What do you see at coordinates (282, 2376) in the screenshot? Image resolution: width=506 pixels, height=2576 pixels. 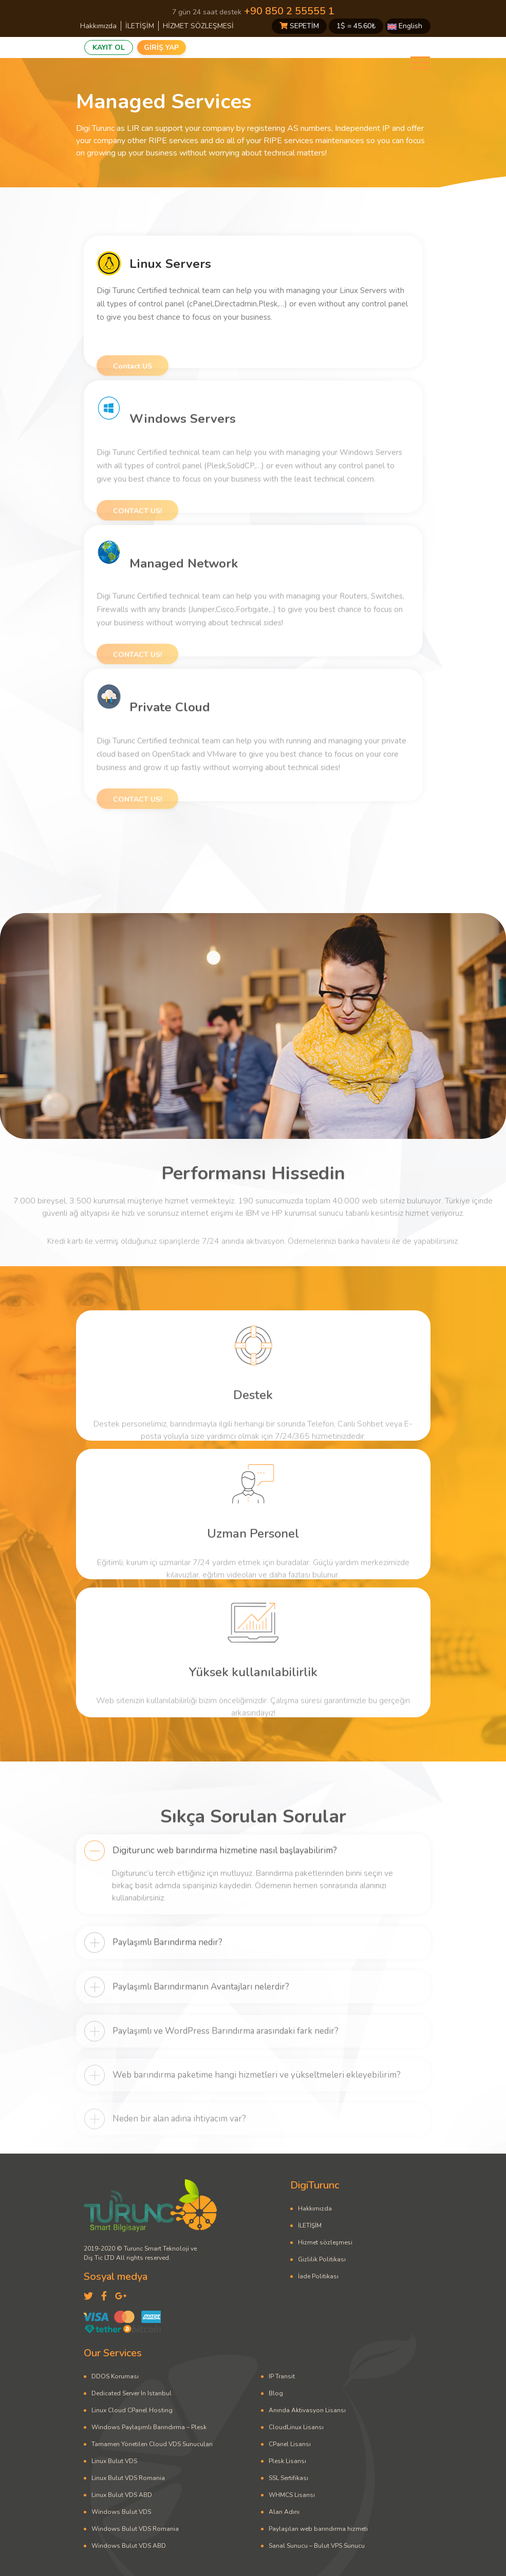 I see `IP Transit` at bounding box center [282, 2376].